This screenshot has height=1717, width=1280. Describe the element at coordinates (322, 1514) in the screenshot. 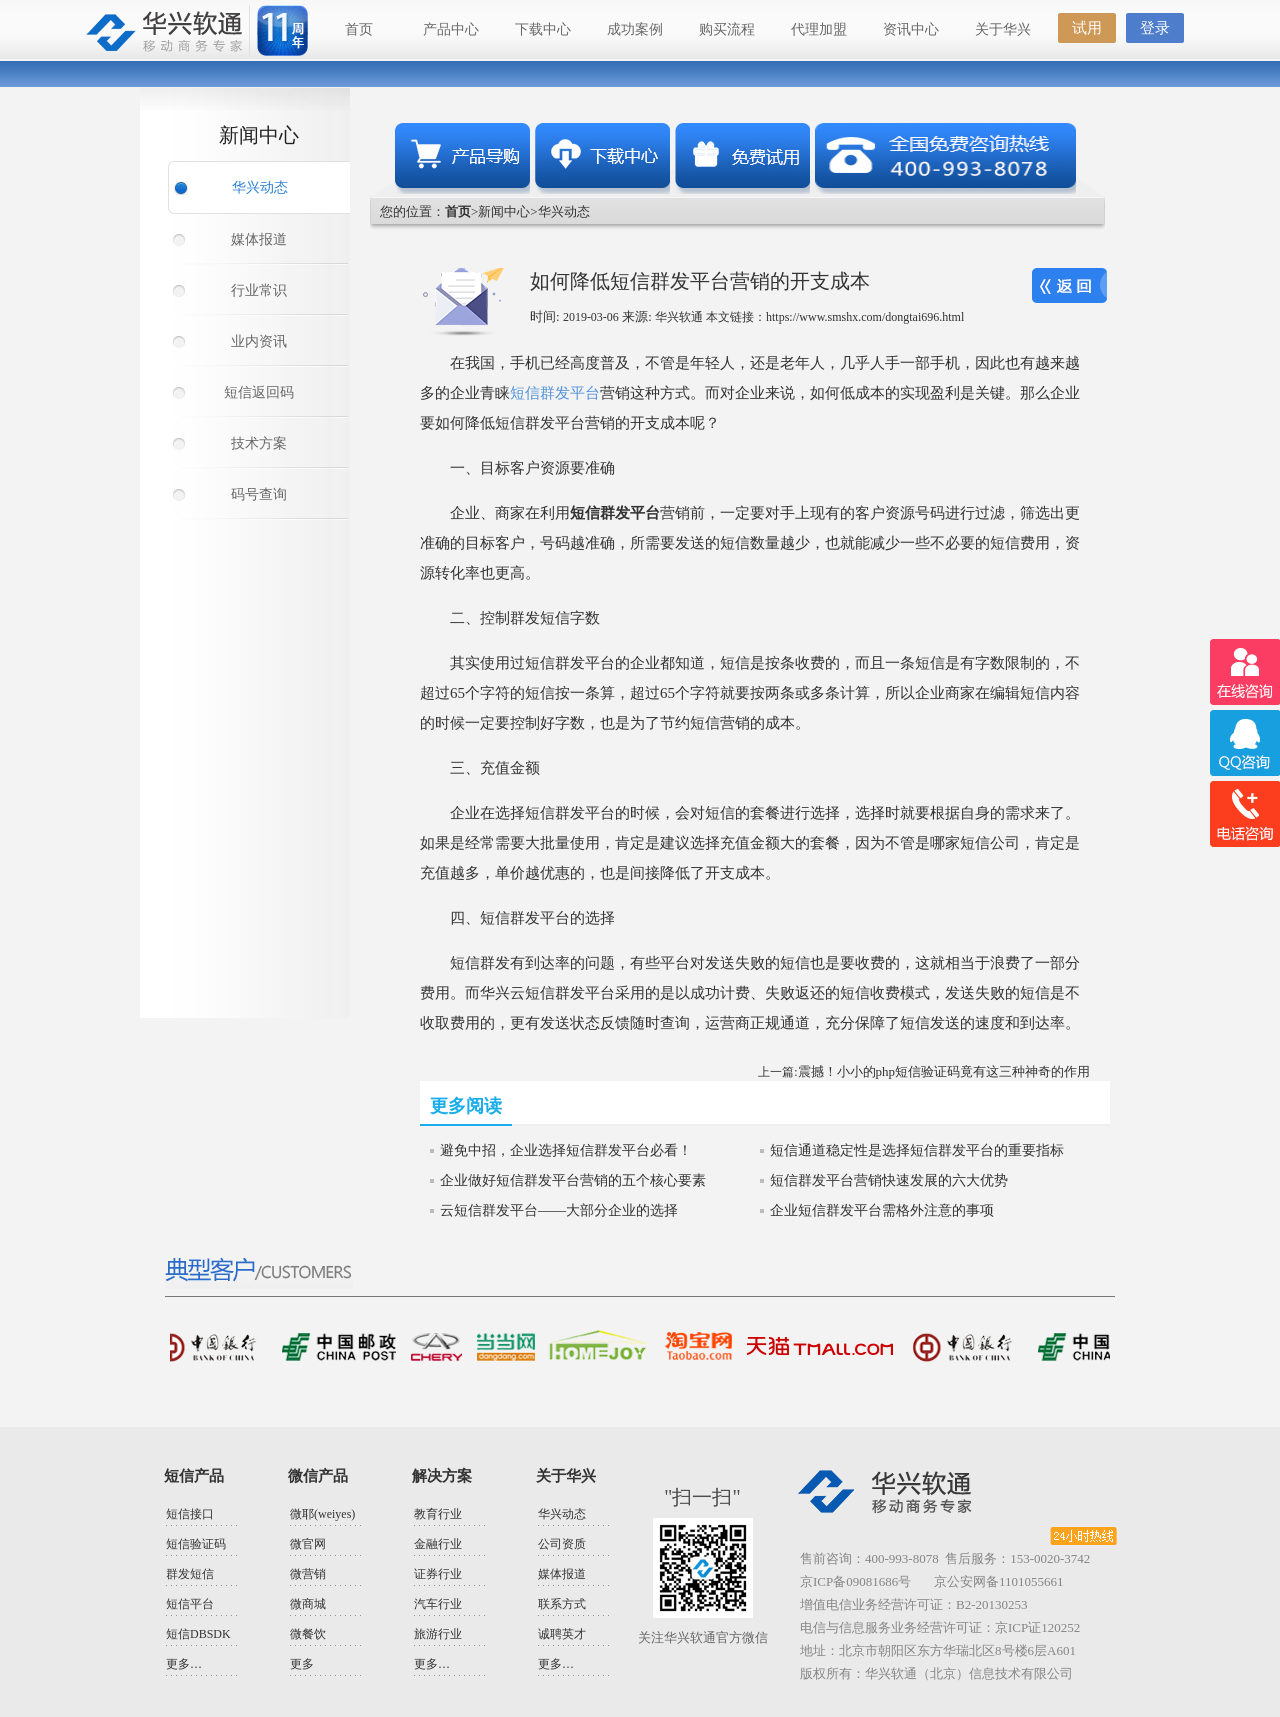

I see `微耶(weiyes)` at that location.